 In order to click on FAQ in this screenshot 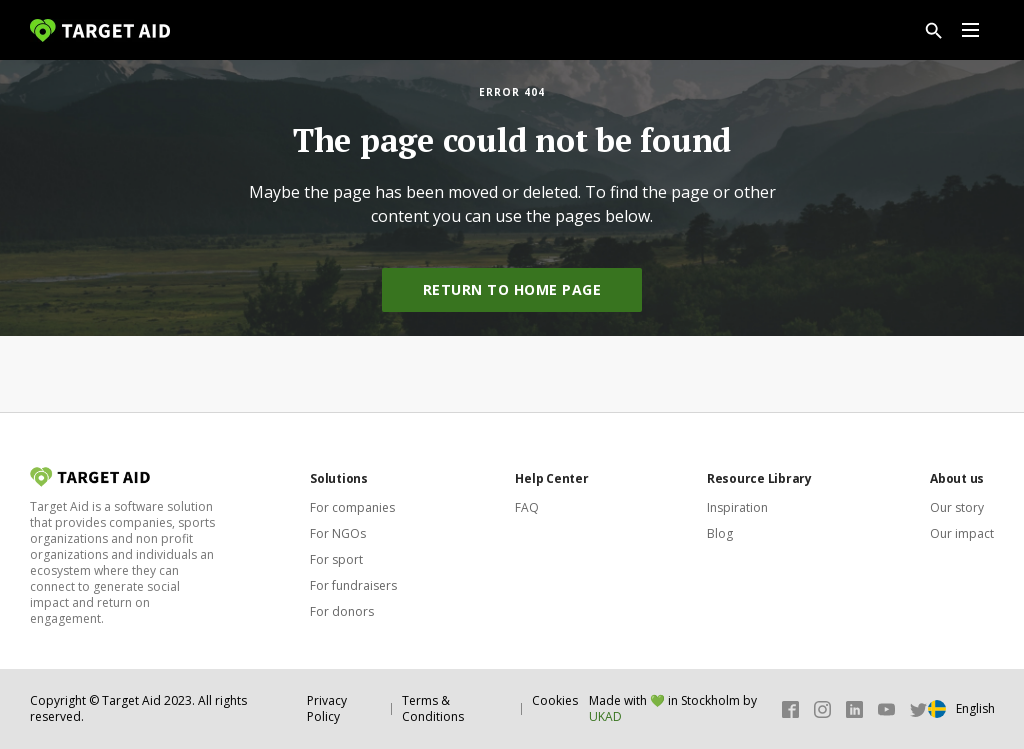, I will do `click(527, 507)`.